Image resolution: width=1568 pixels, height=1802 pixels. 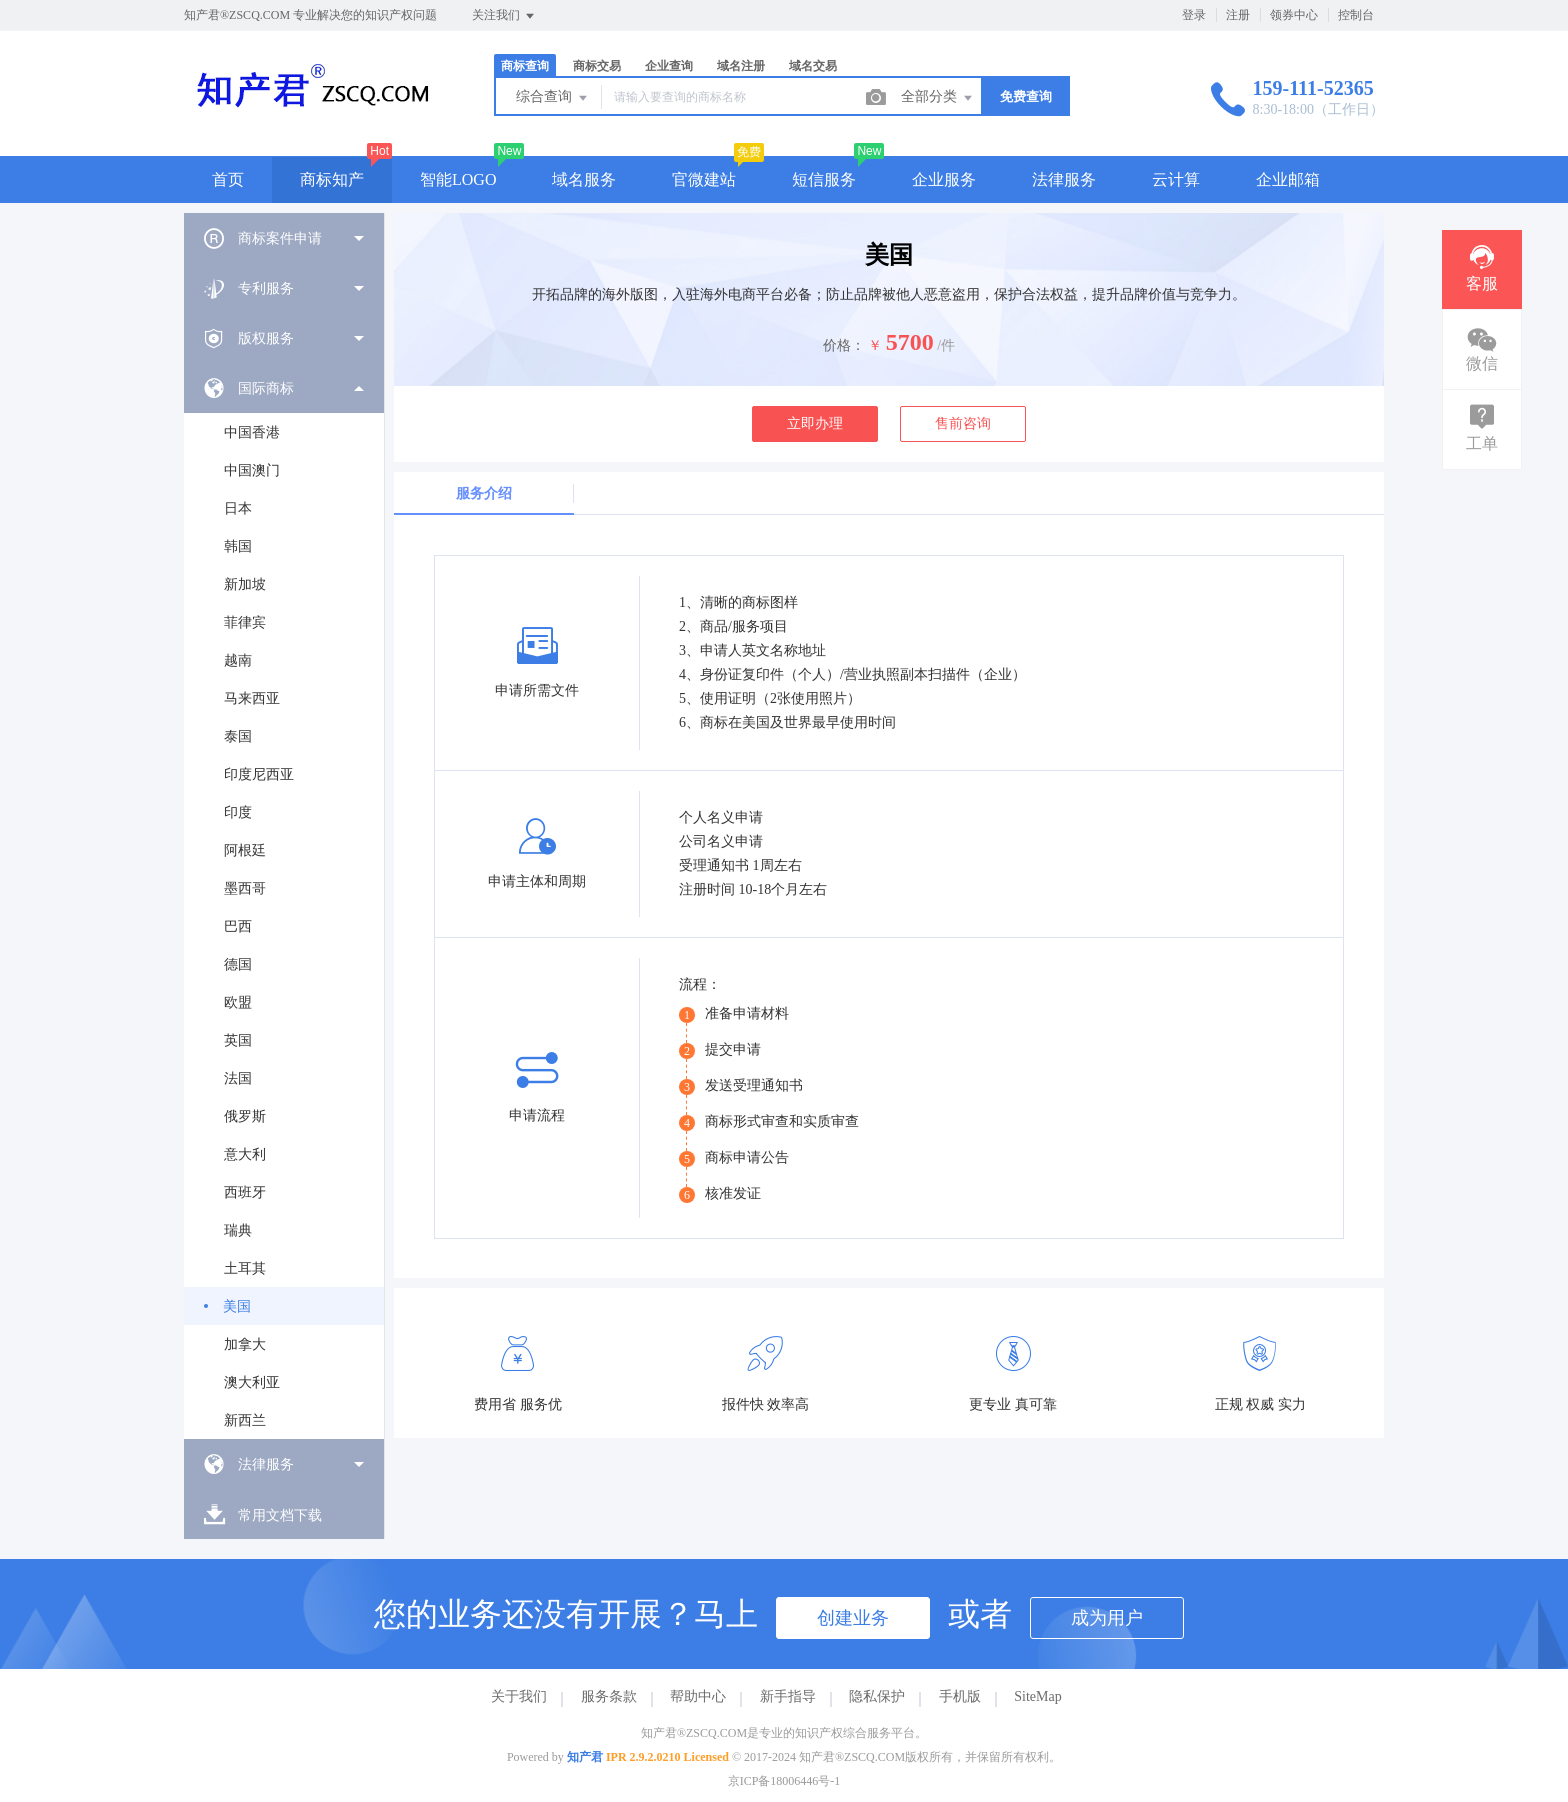 I want to click on 新西兰, so click(x=245, y=1420).